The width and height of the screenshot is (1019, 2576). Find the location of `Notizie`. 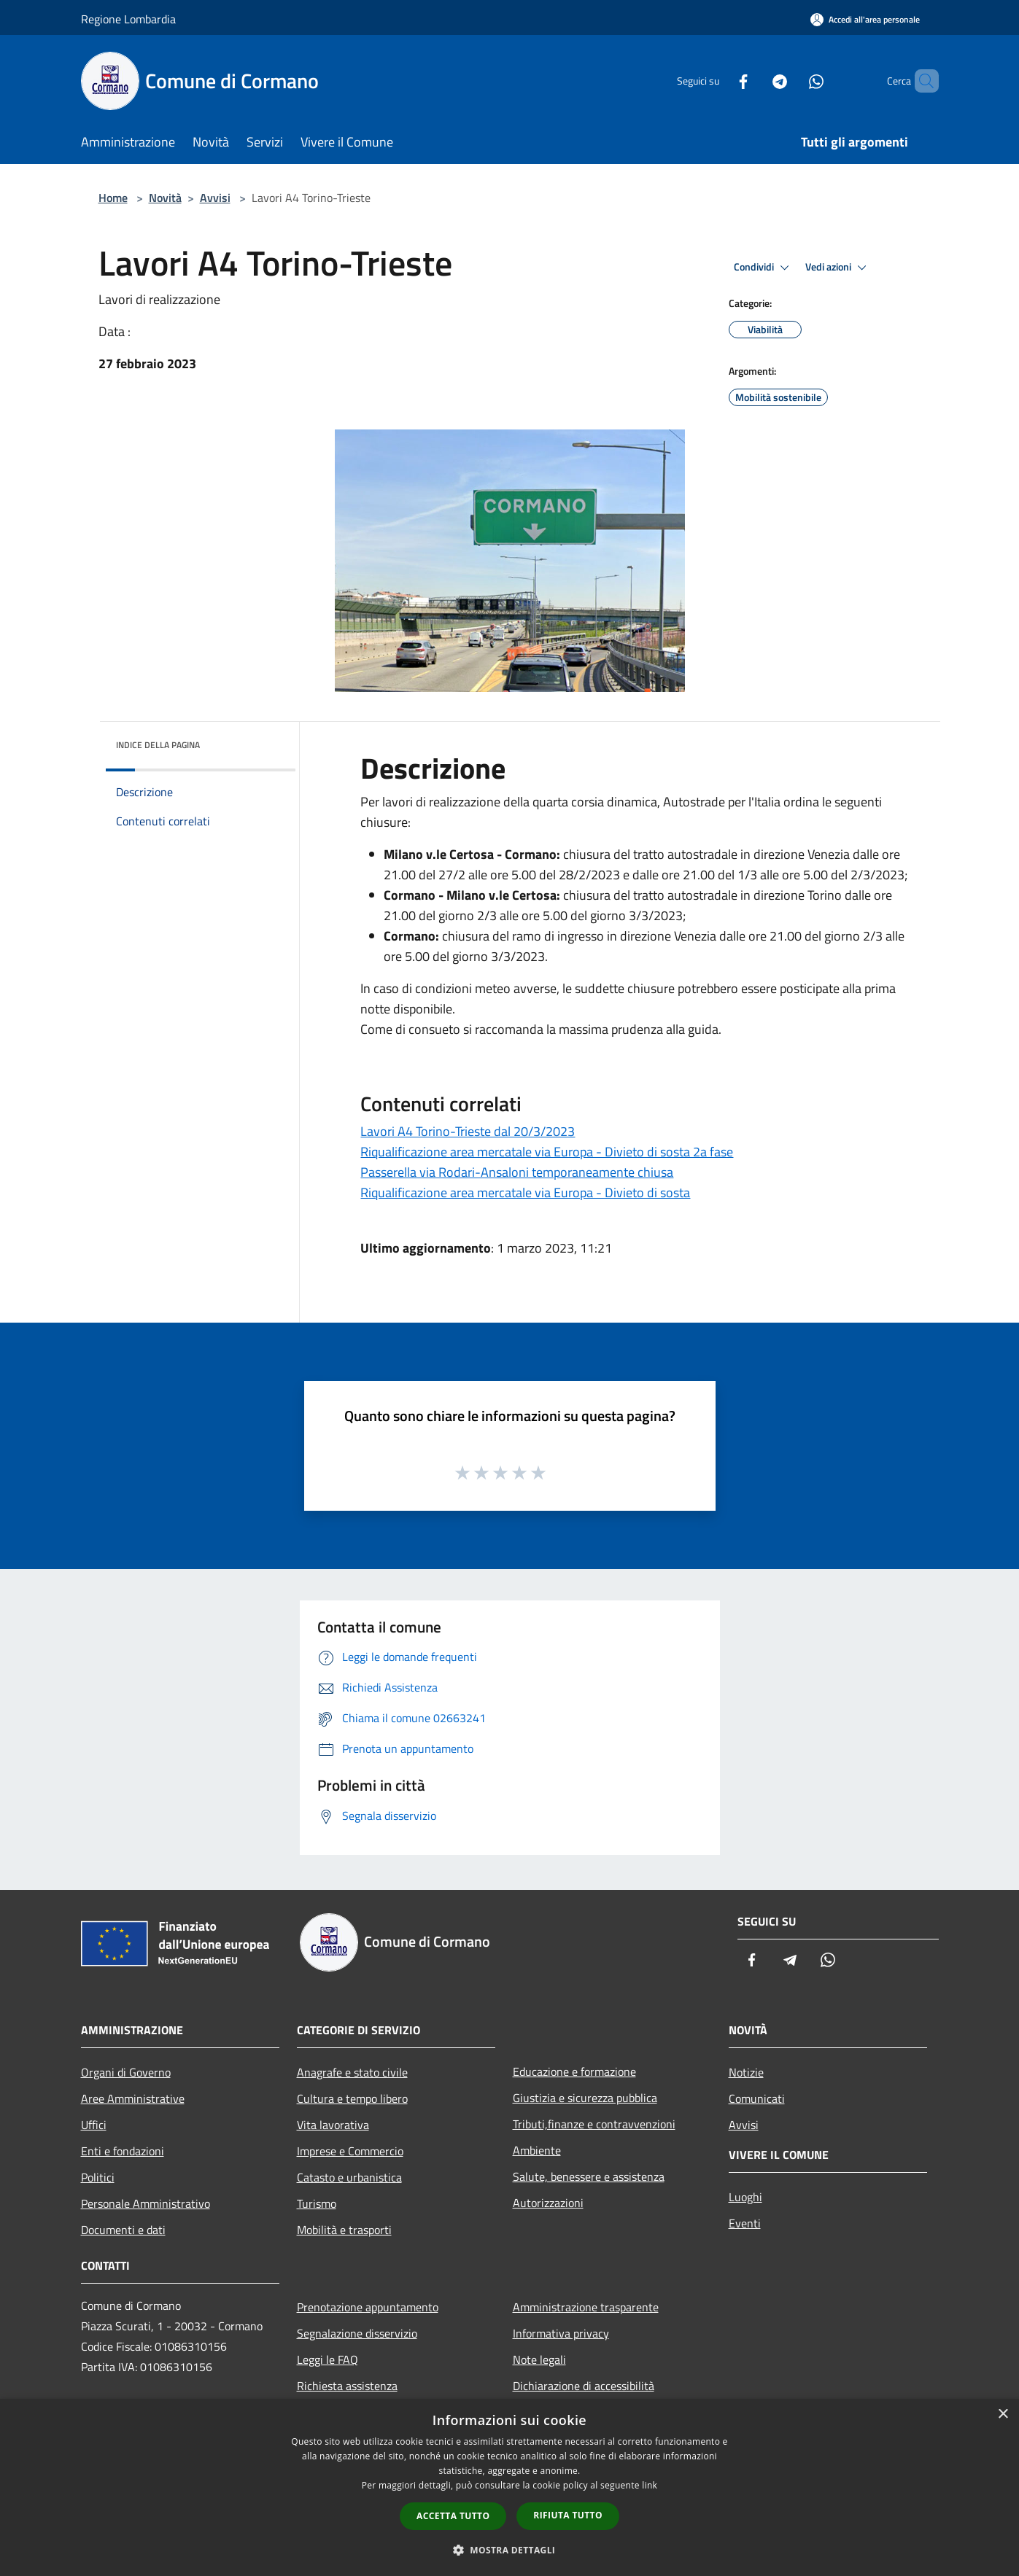

Notizie is located at coordinates (746, 2072).